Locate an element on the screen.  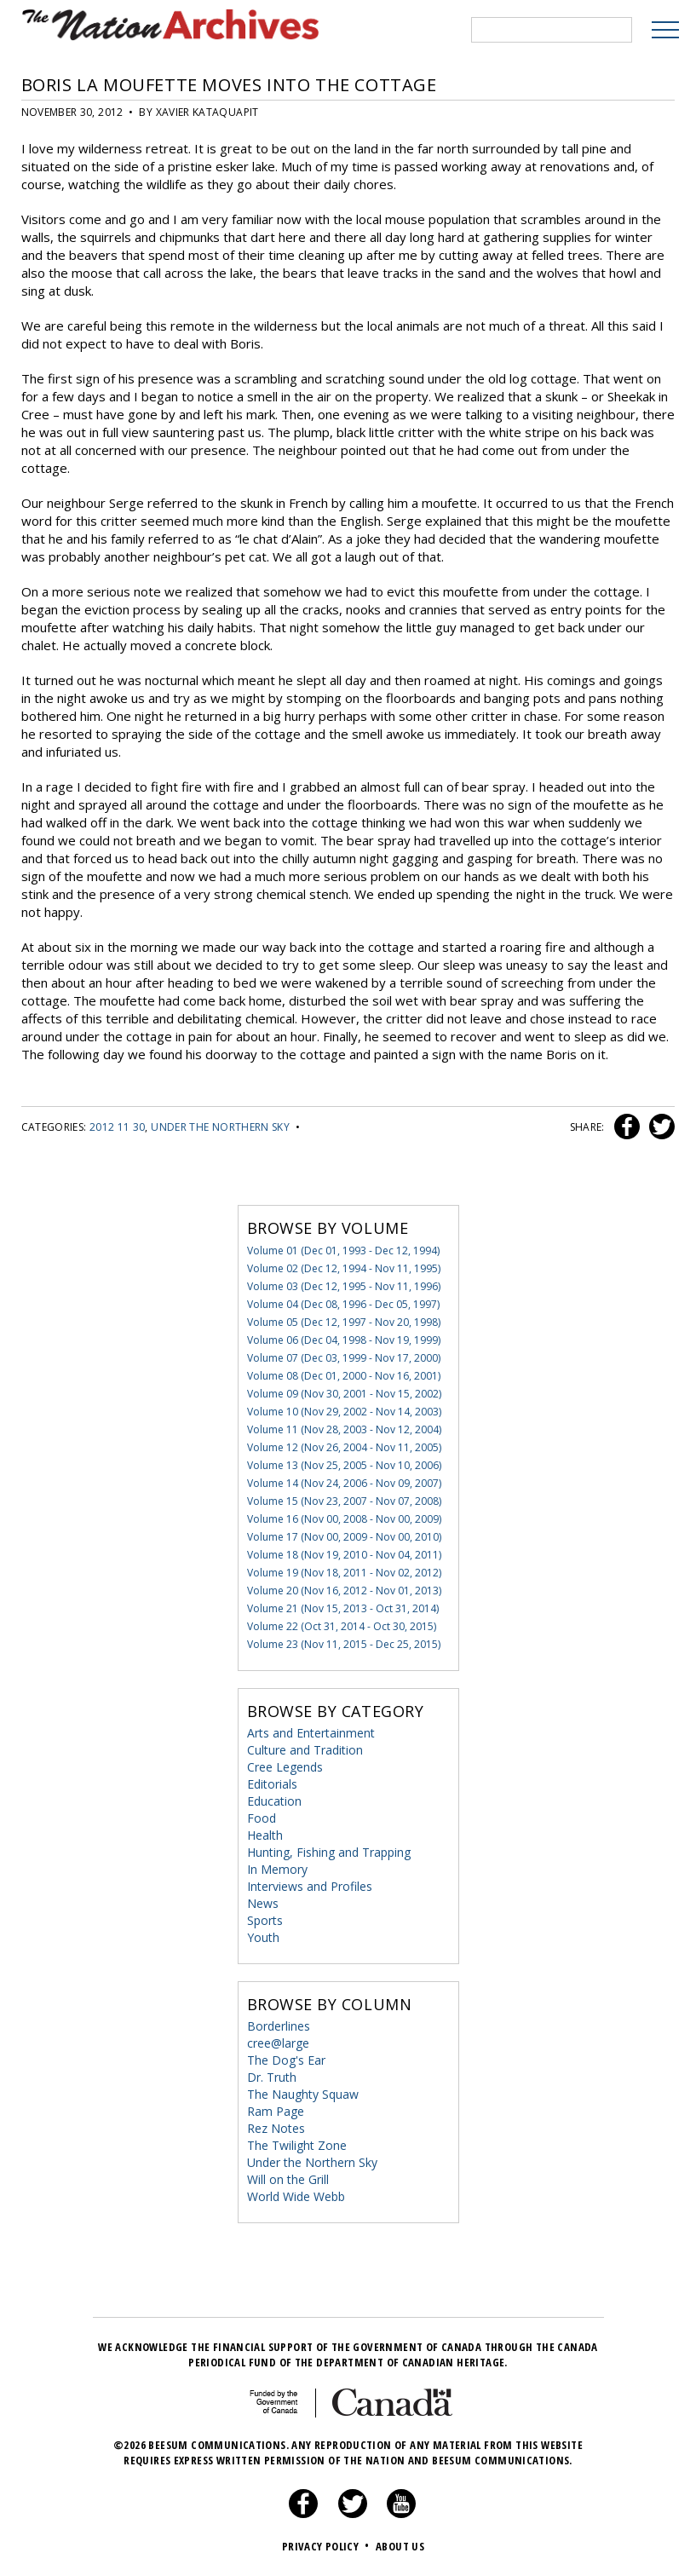
Education is located at coordinates (274, 1801).